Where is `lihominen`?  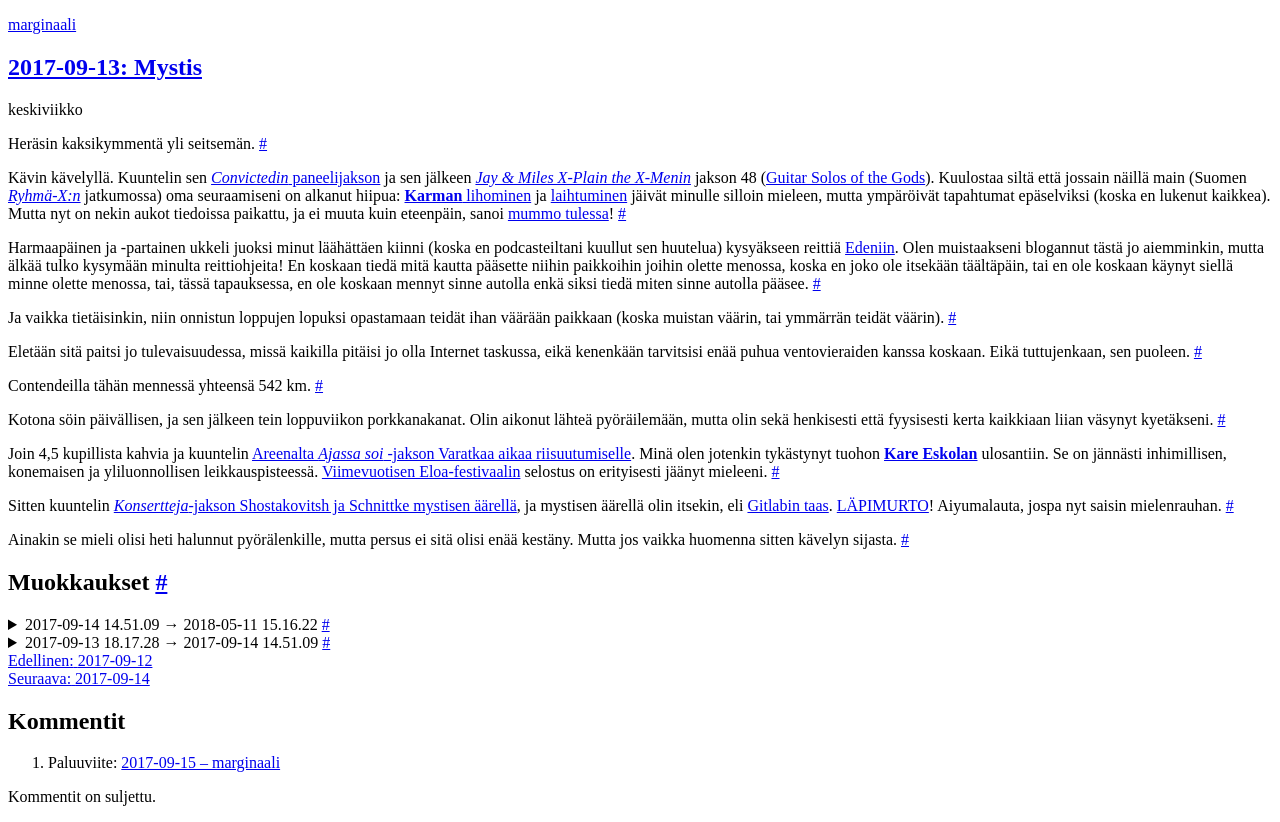 lihominen is located at coordinates (468, 195).